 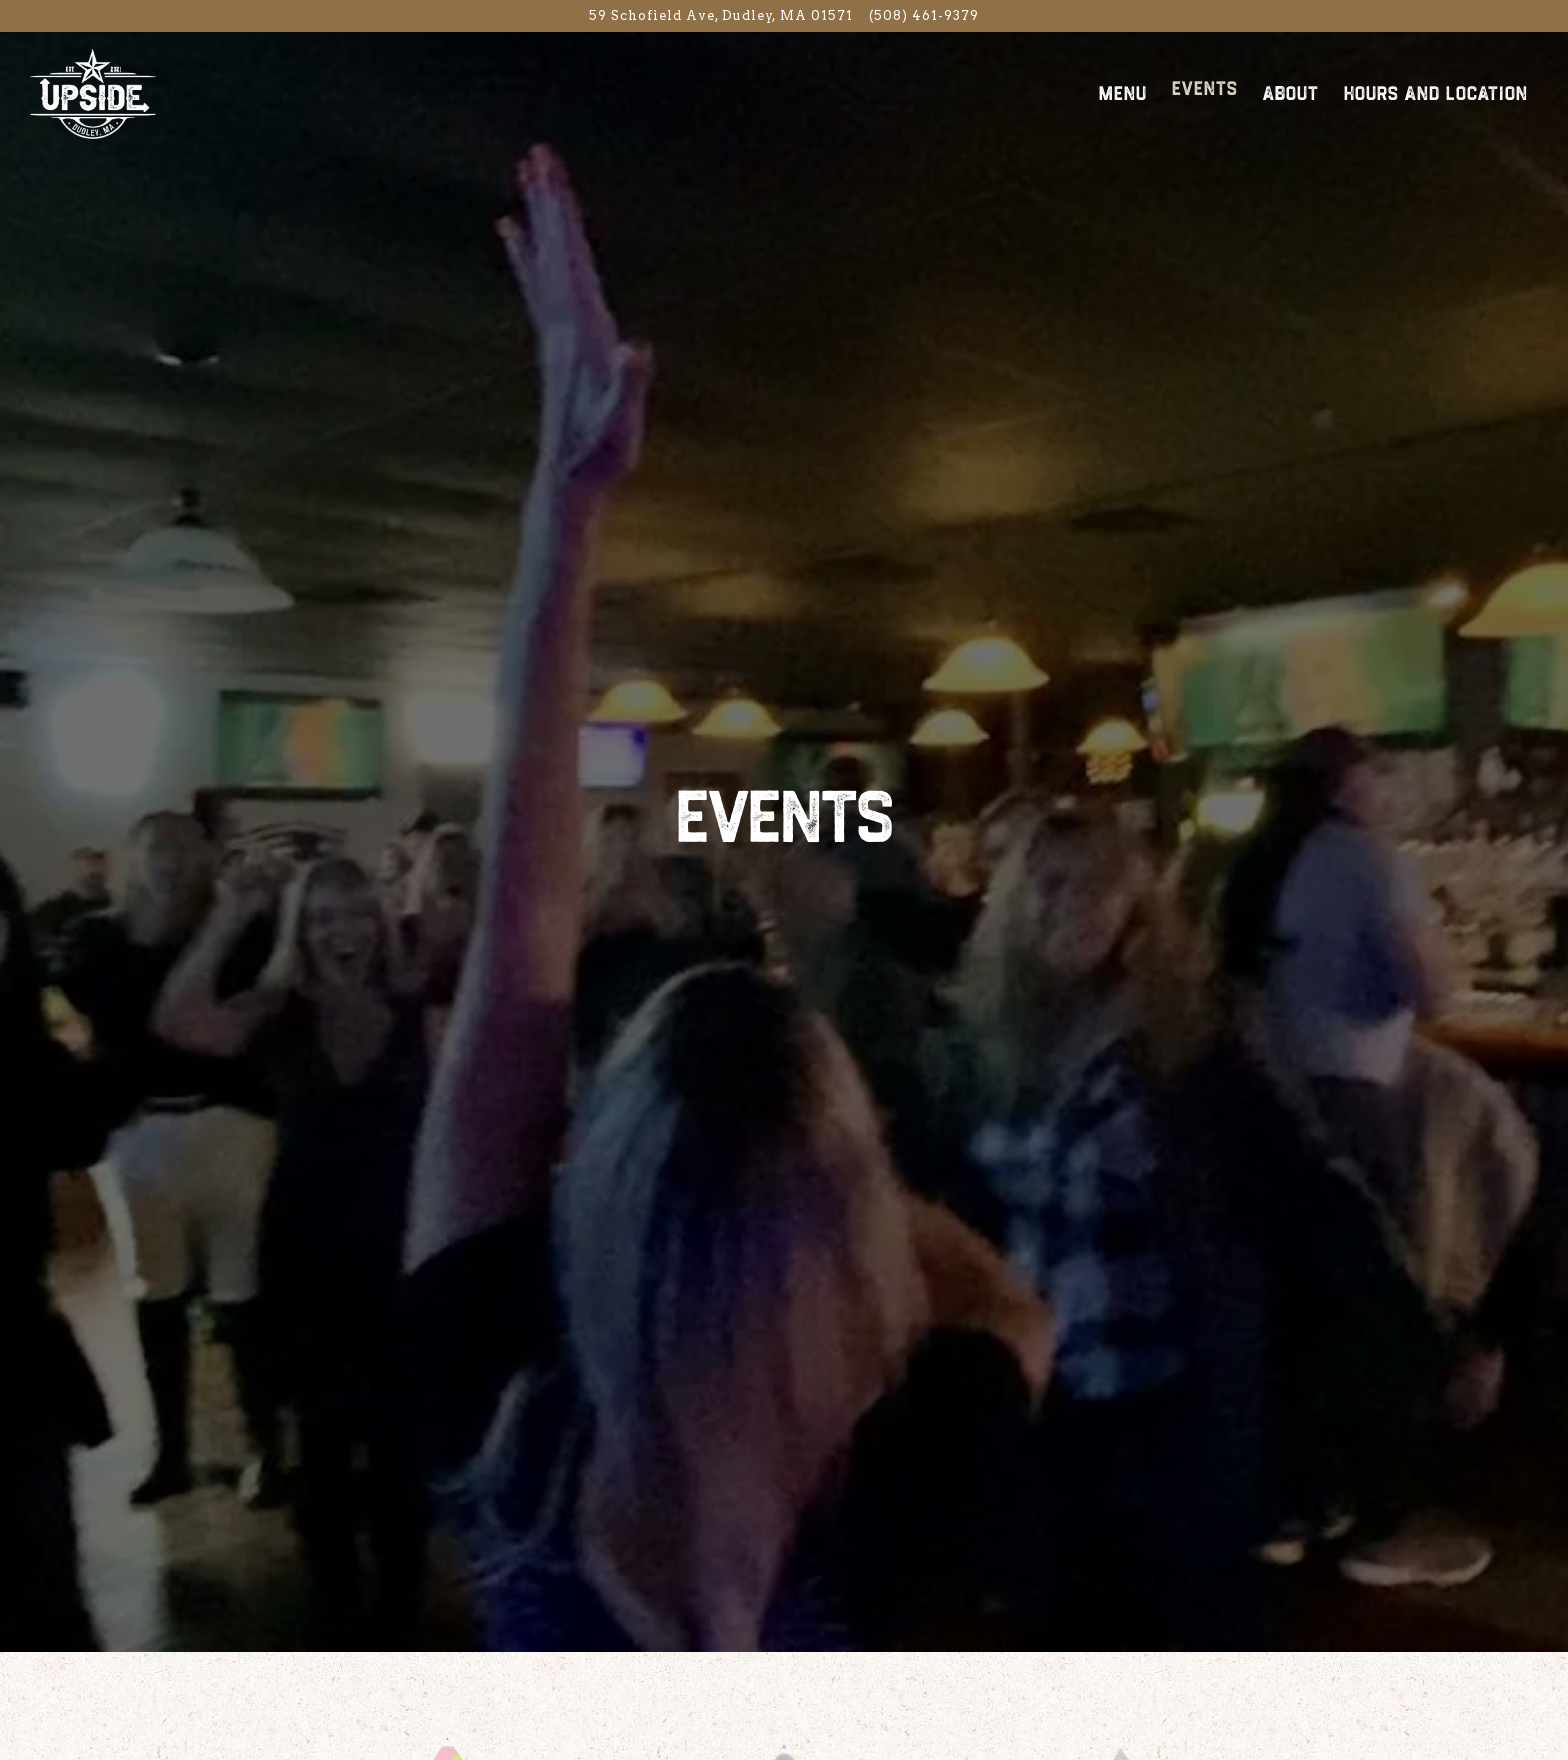 What do you see at coordinates (721, 15) in the screenshot?
I see `[Go to Upside Food n Drink]` at bounding box center [721, 15].